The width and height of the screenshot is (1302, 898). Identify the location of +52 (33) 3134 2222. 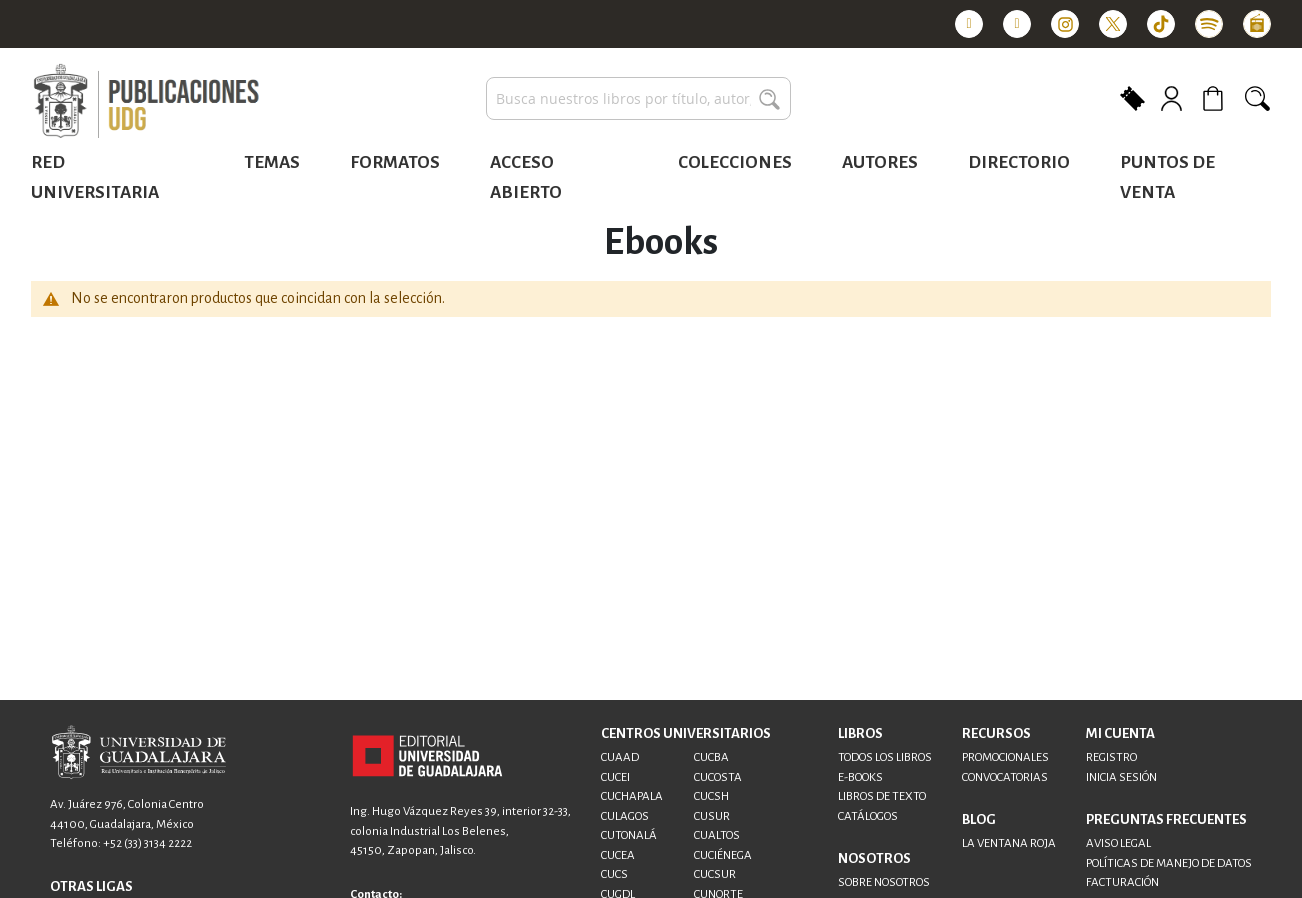
(147, 843).